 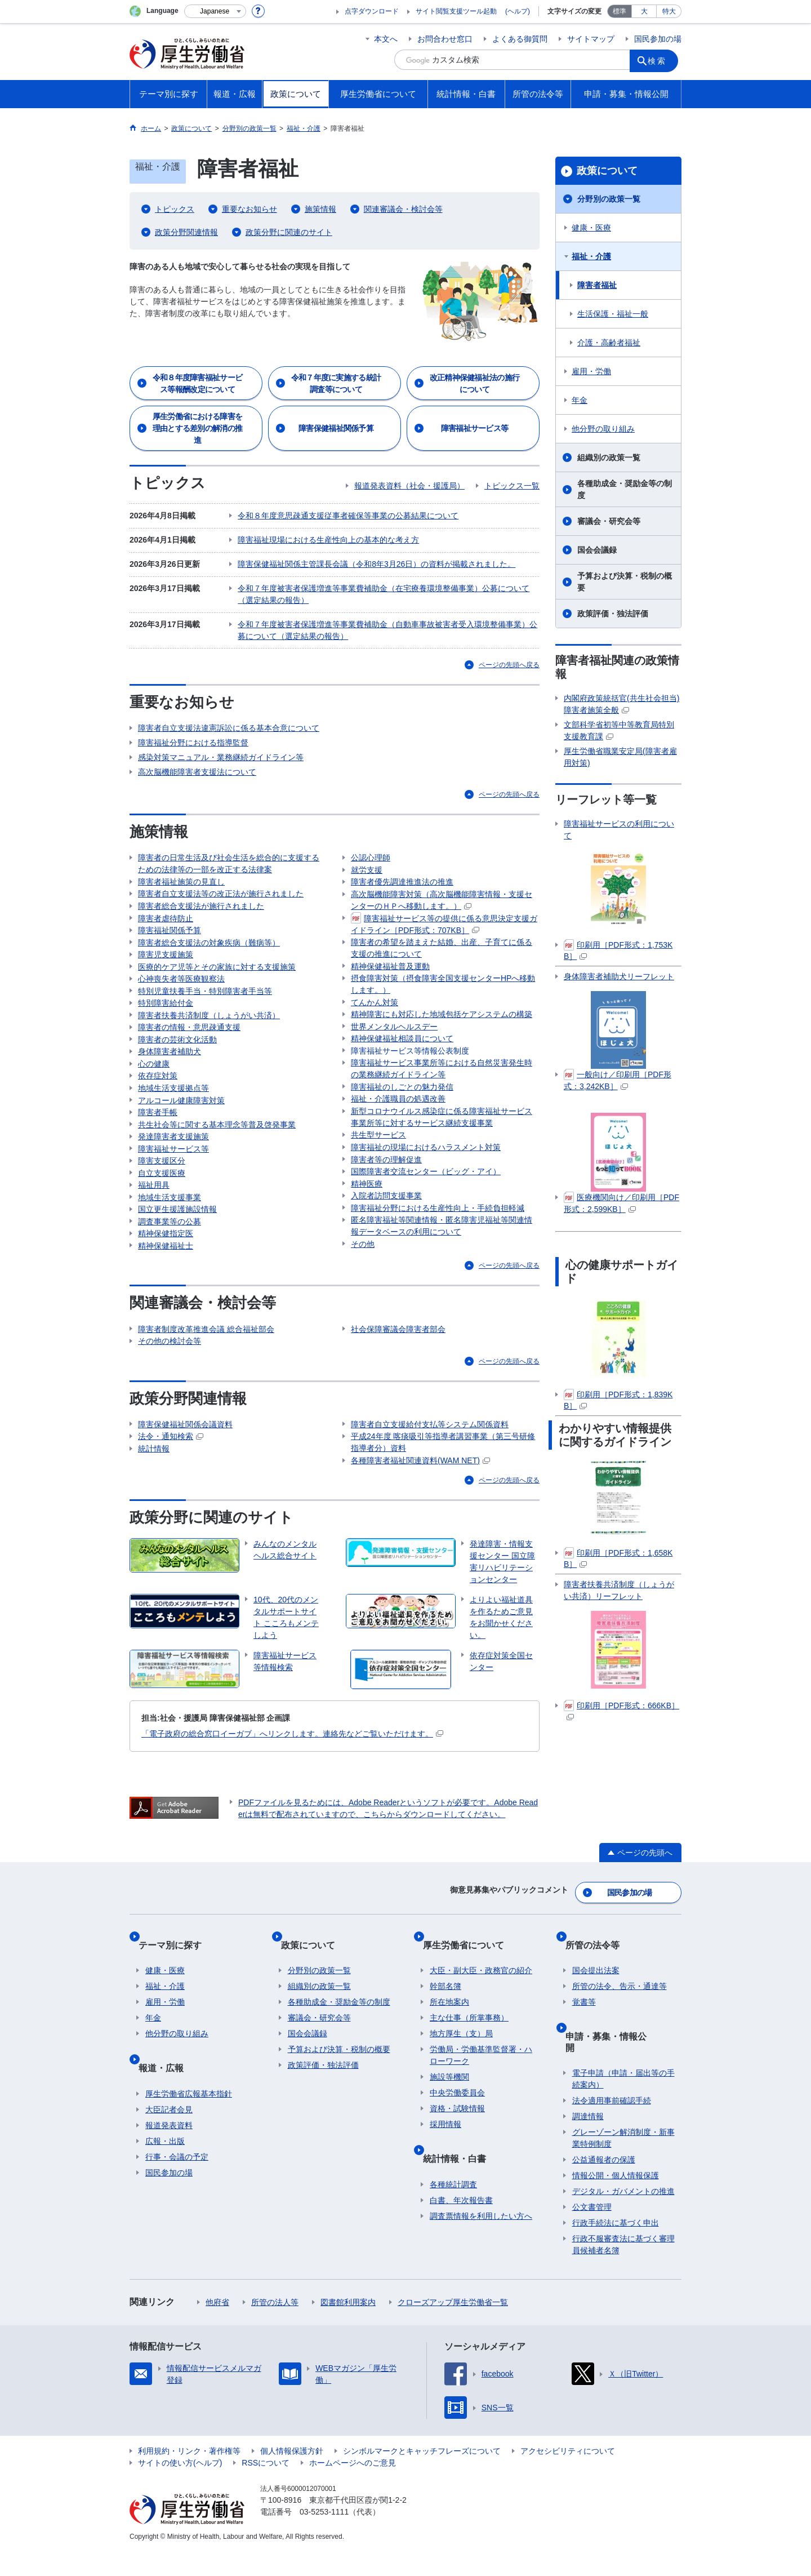 I want to click on 障害者総合支援法が施行されました, so click(x=201, y=893).